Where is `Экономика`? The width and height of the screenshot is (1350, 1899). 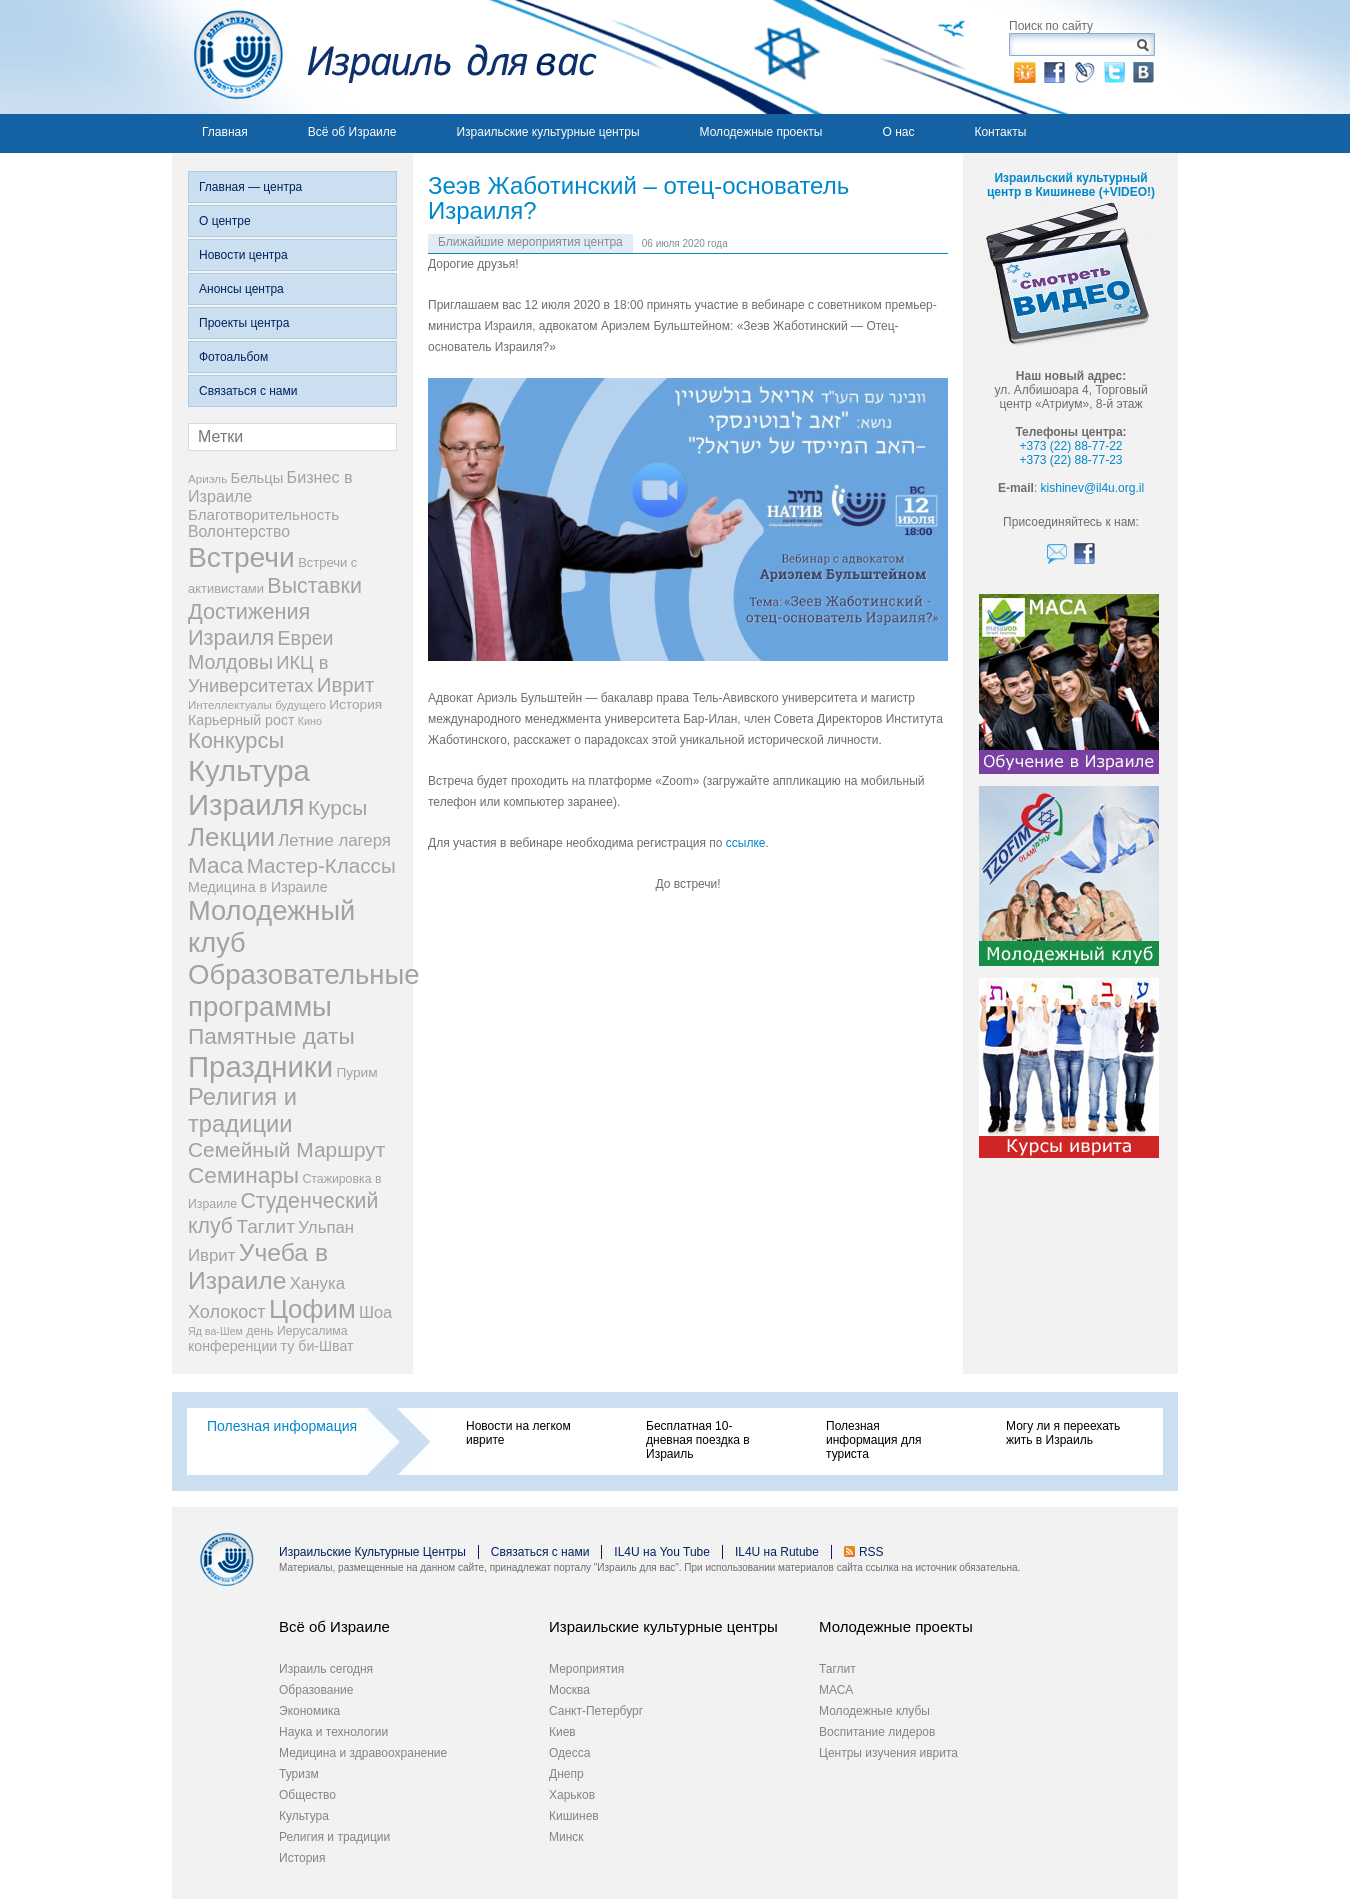
Экономика is located at coordinates (309, 1711).